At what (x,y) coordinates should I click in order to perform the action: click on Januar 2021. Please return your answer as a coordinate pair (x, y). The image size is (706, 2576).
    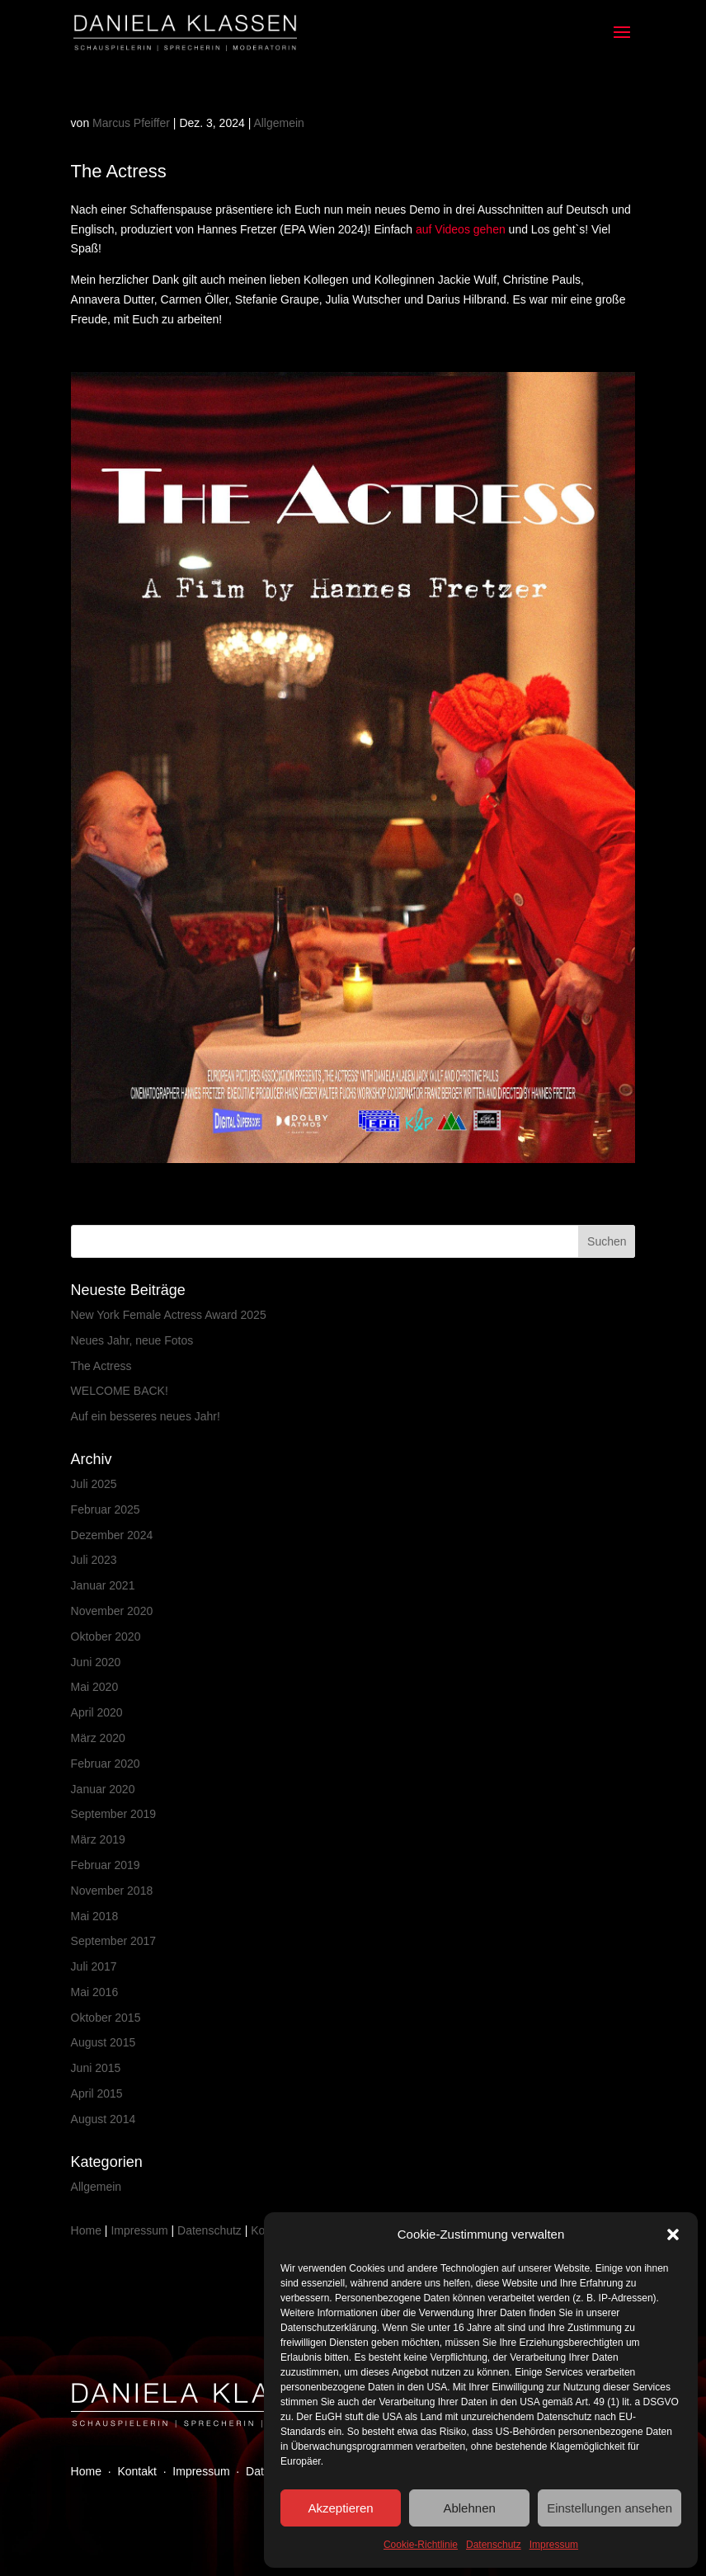
    Looking at the image, I should click on (103, 1585).